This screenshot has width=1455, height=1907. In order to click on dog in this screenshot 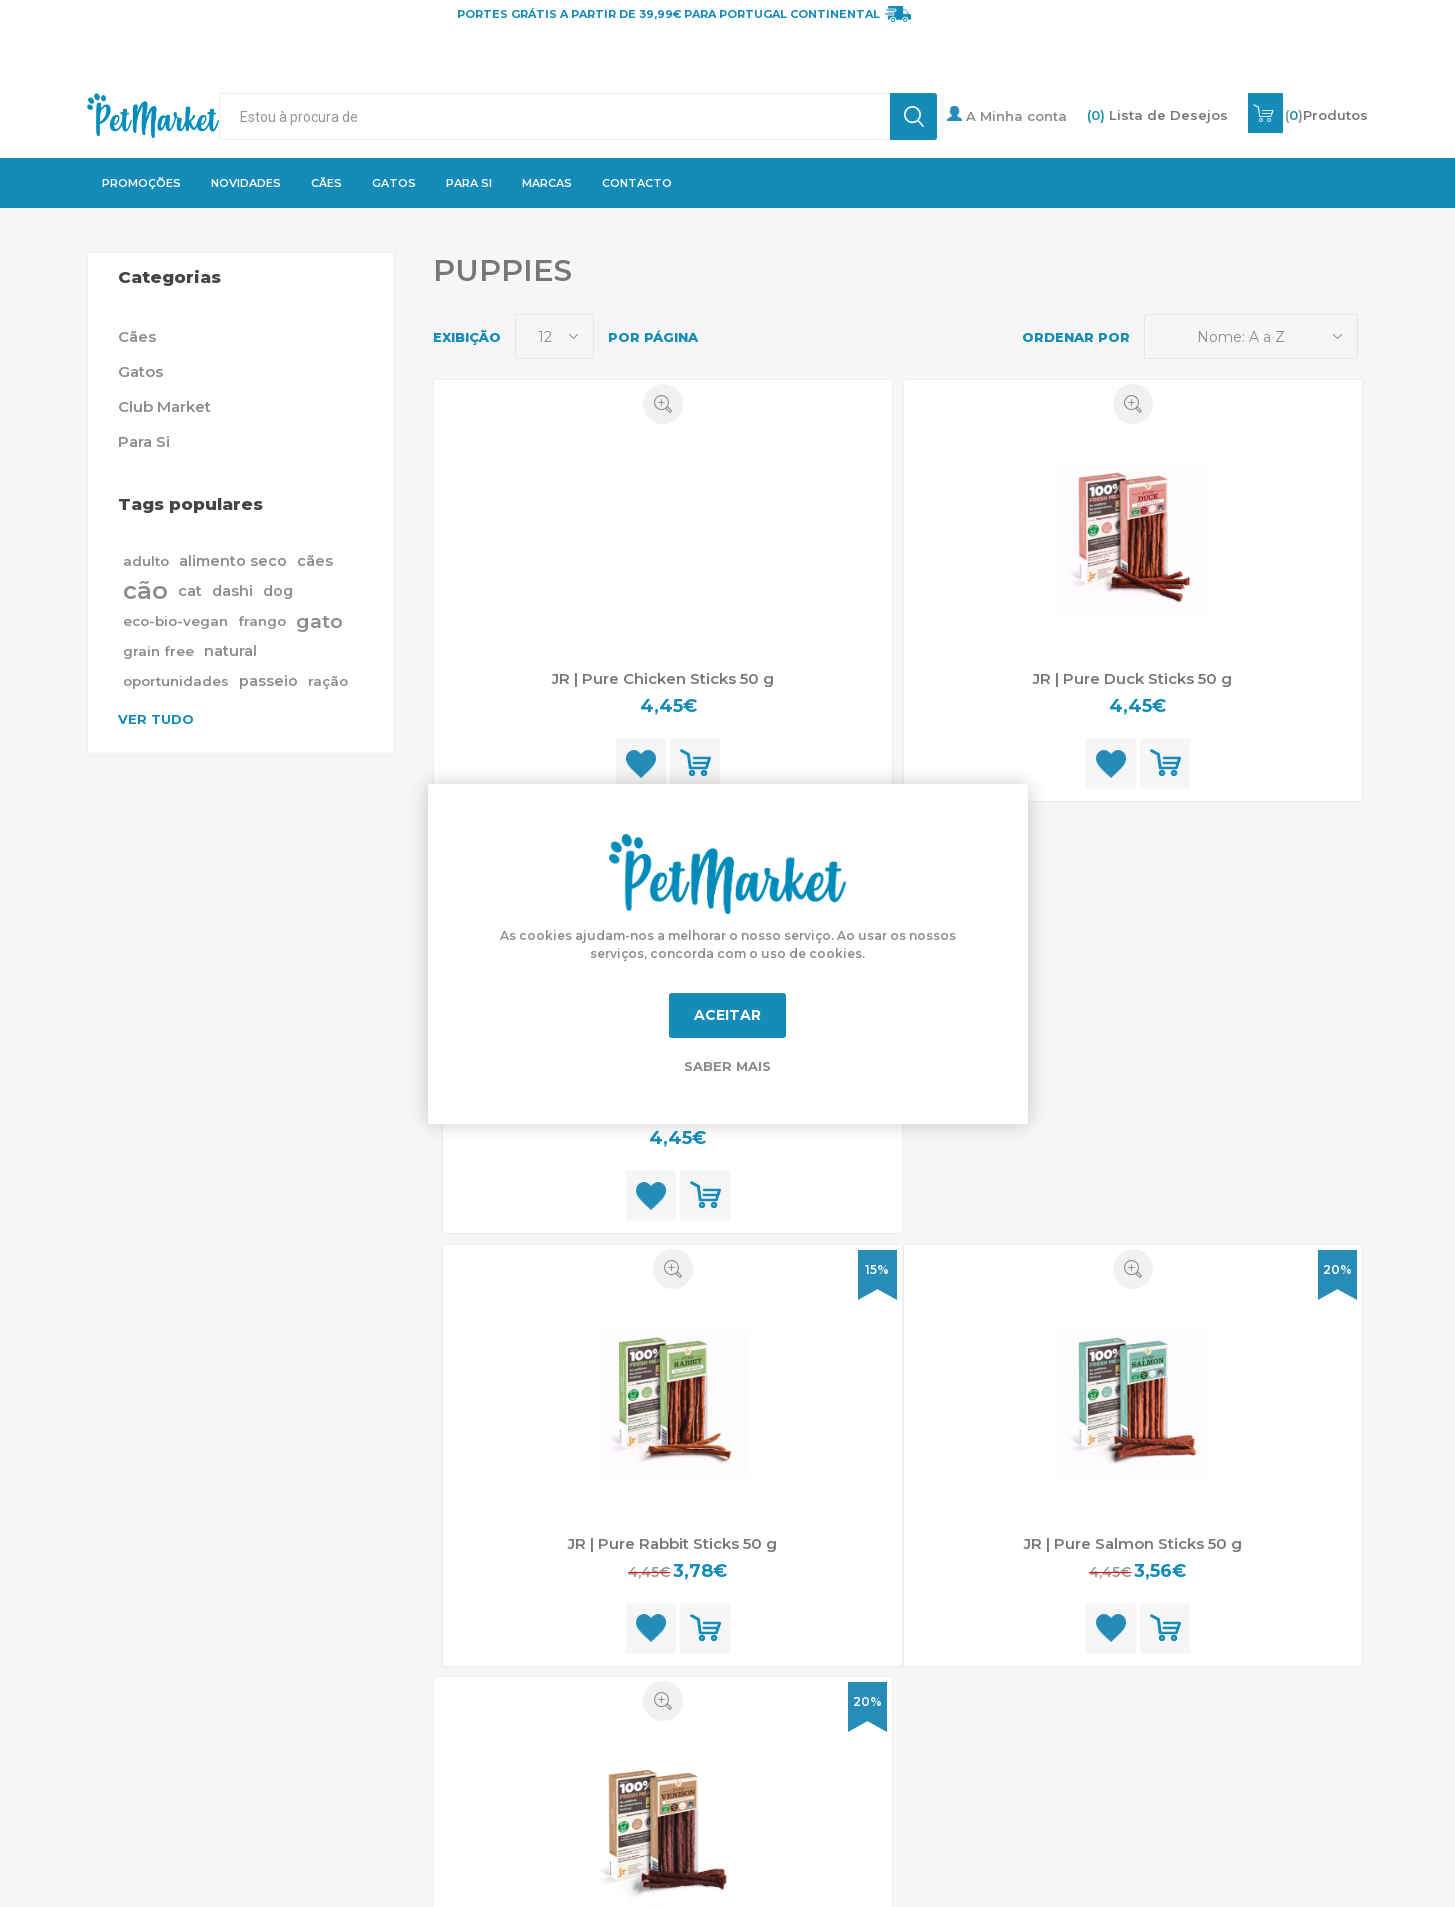, I will do `click(278, 591)`.